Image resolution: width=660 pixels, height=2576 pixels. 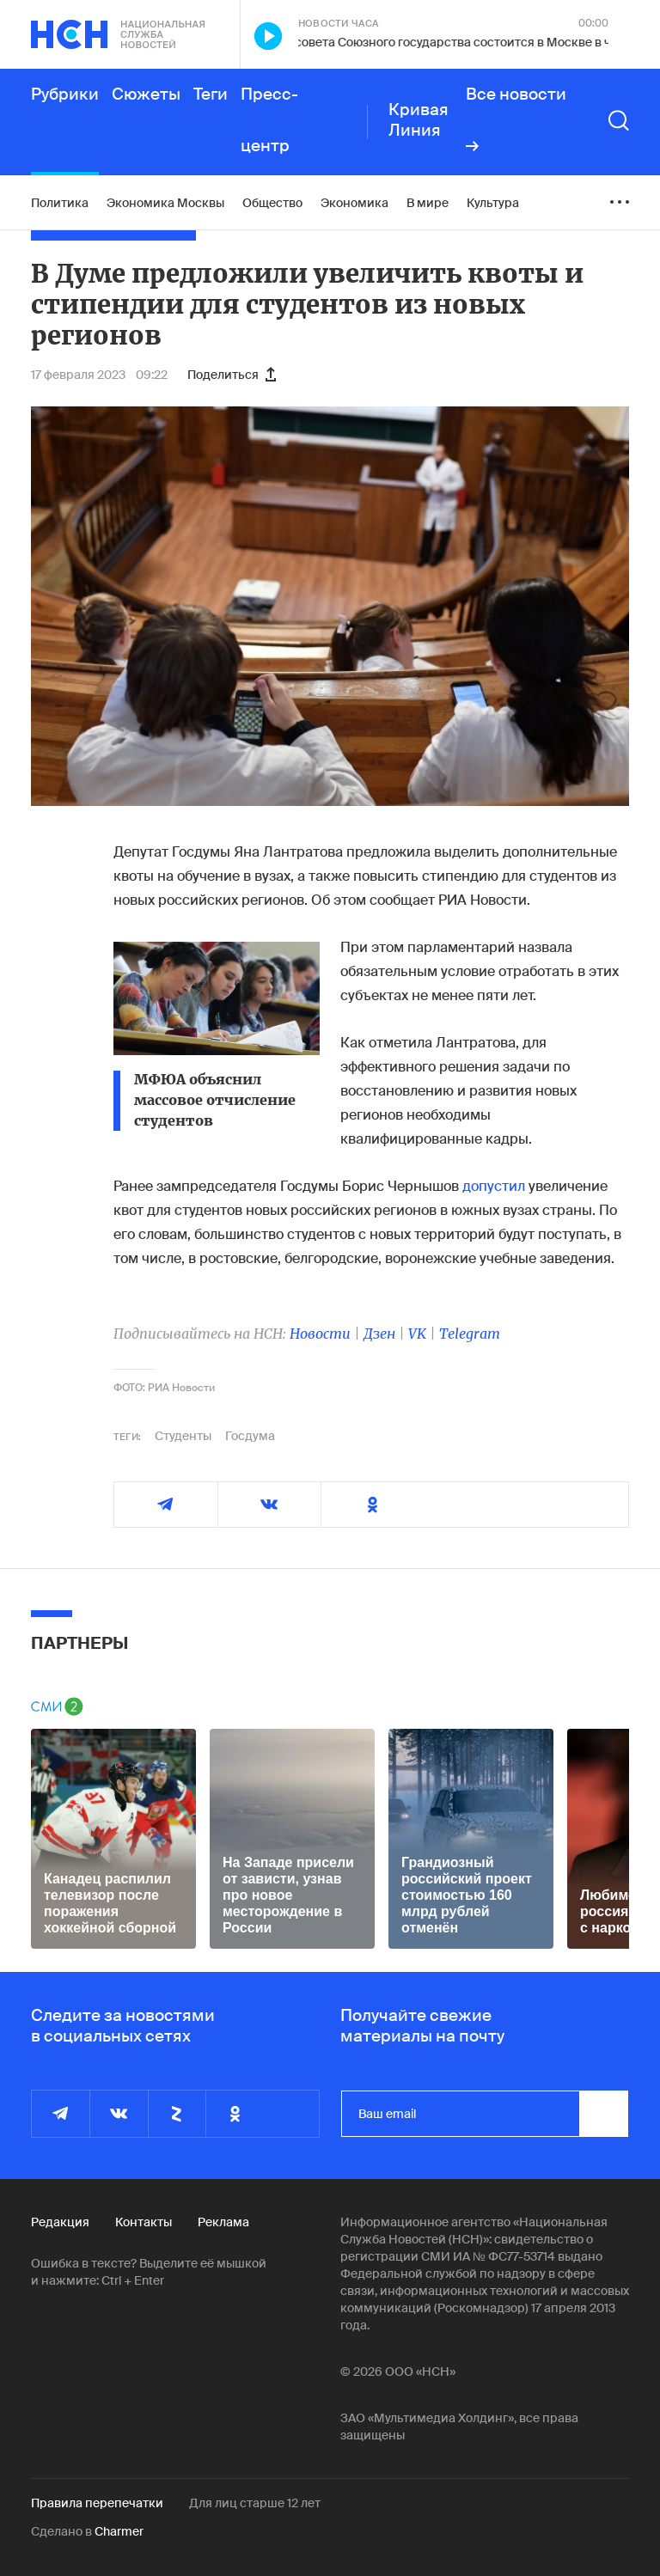 What do you see at coordinates (119, 2531) in the screenshot?
I see `Charmer` at bounding box center [119, 2531].